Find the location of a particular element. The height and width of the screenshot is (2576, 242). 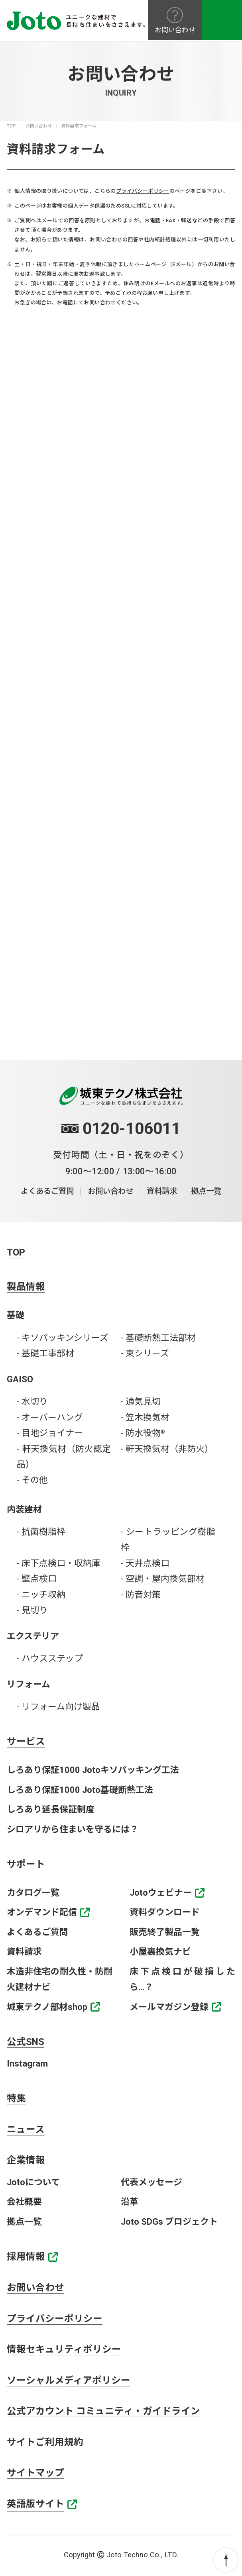

リフォーム is located at coordinates (28, 1684).